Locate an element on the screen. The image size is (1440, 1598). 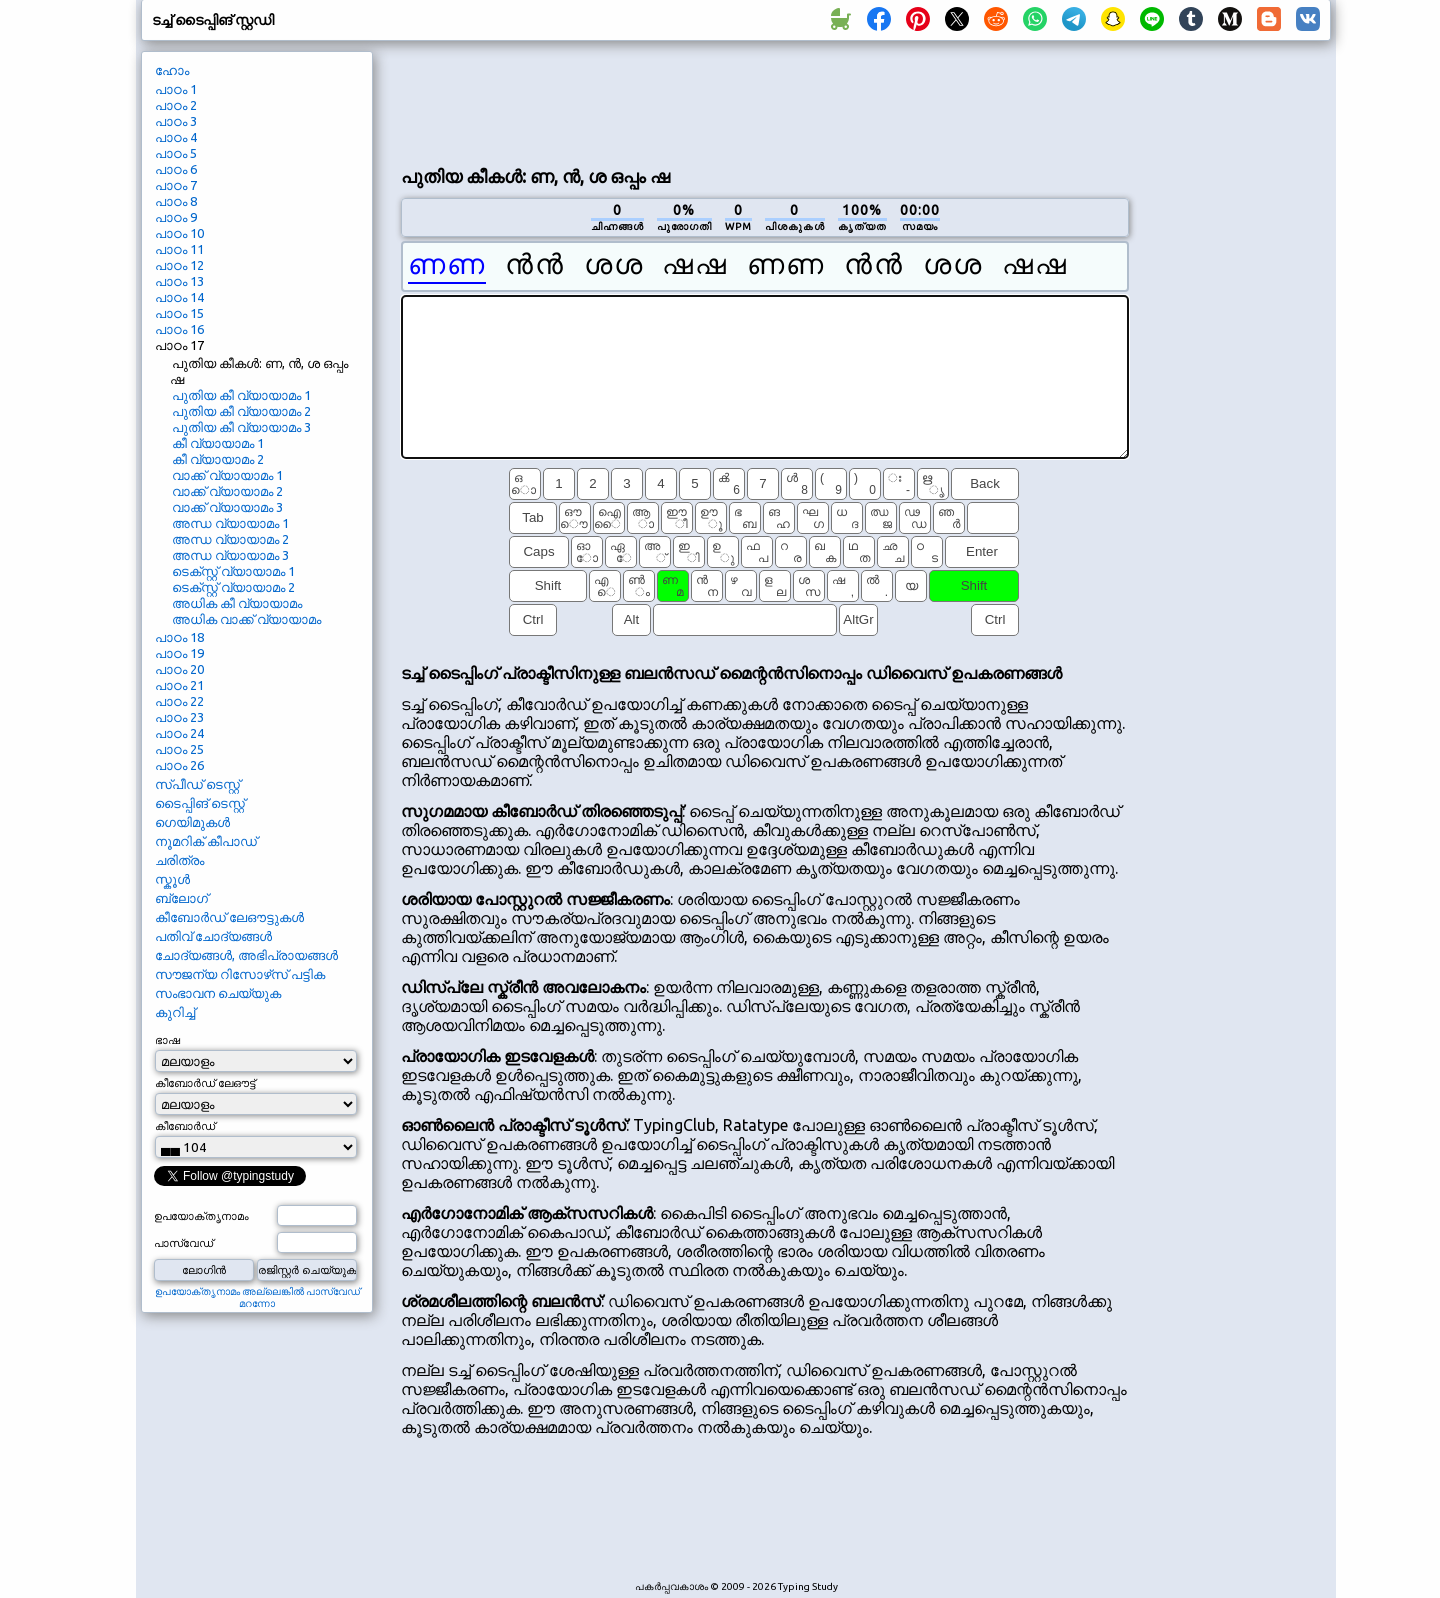
പാഠം 26 is located at coordinates (179, 765).